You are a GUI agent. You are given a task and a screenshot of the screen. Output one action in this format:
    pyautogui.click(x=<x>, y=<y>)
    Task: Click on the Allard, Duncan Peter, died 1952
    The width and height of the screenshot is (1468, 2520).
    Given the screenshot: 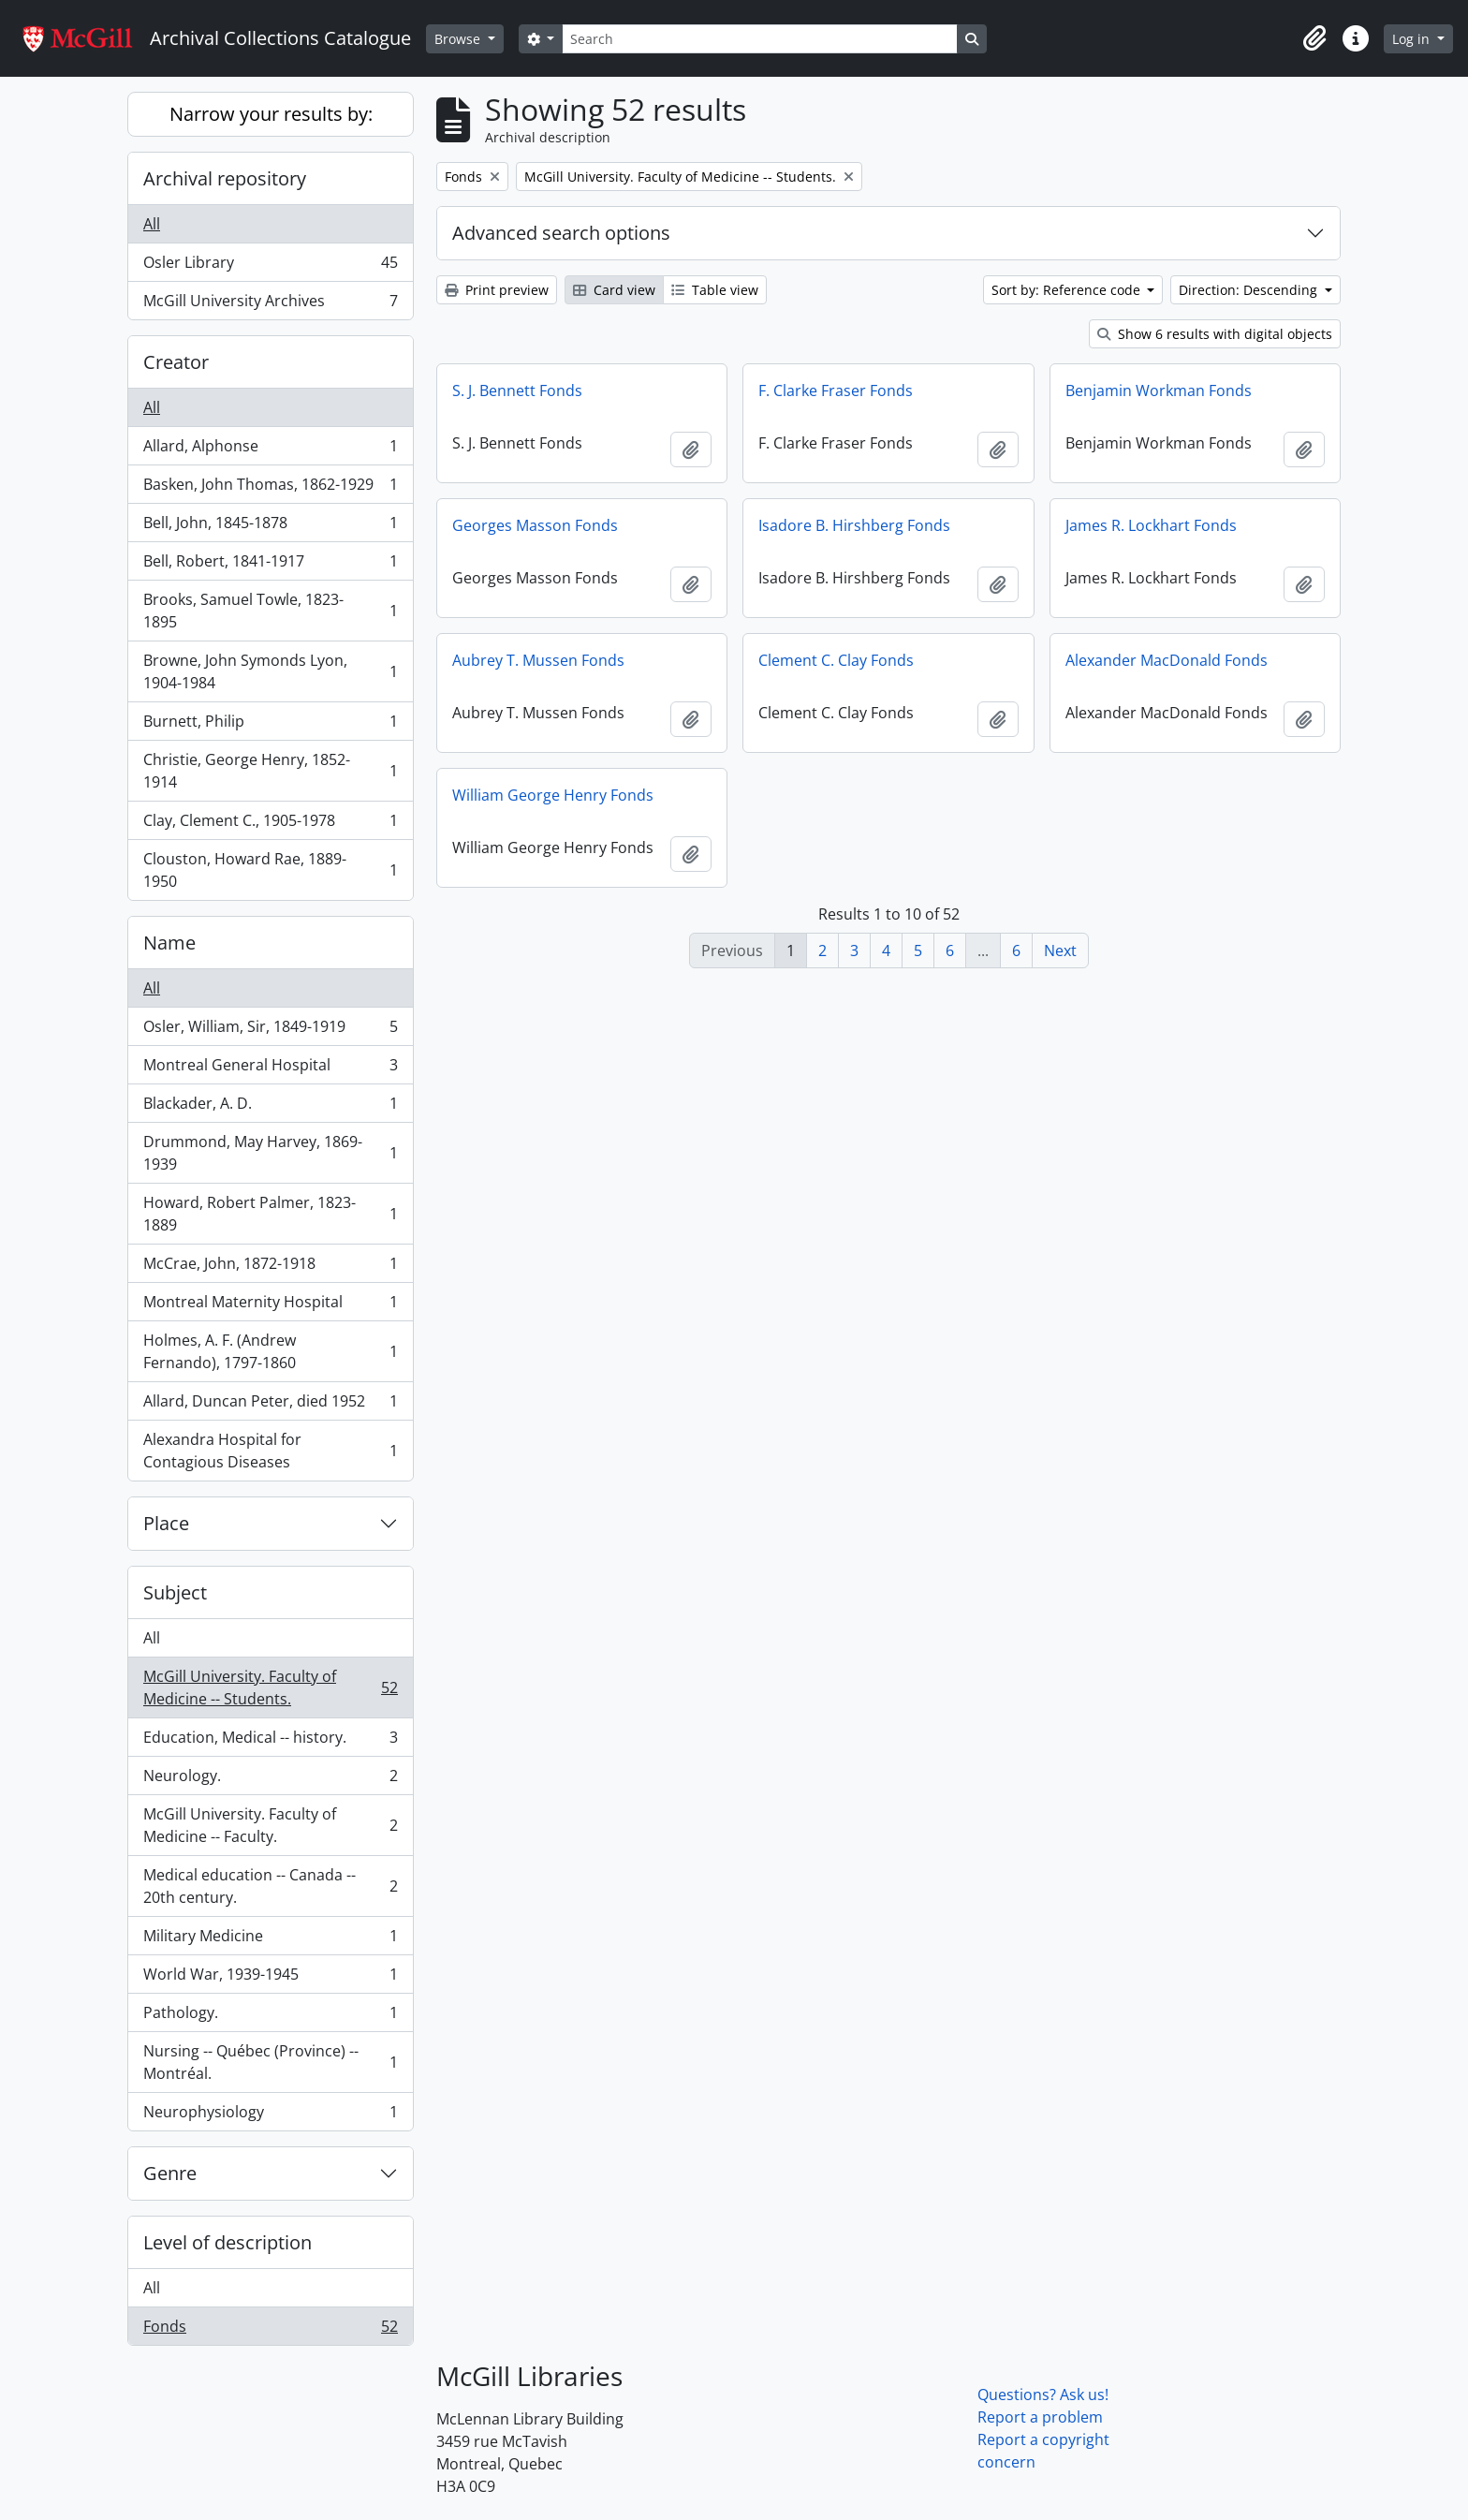 What is the action you would take?
    pyautogui.click(x=270, y=1405)
    